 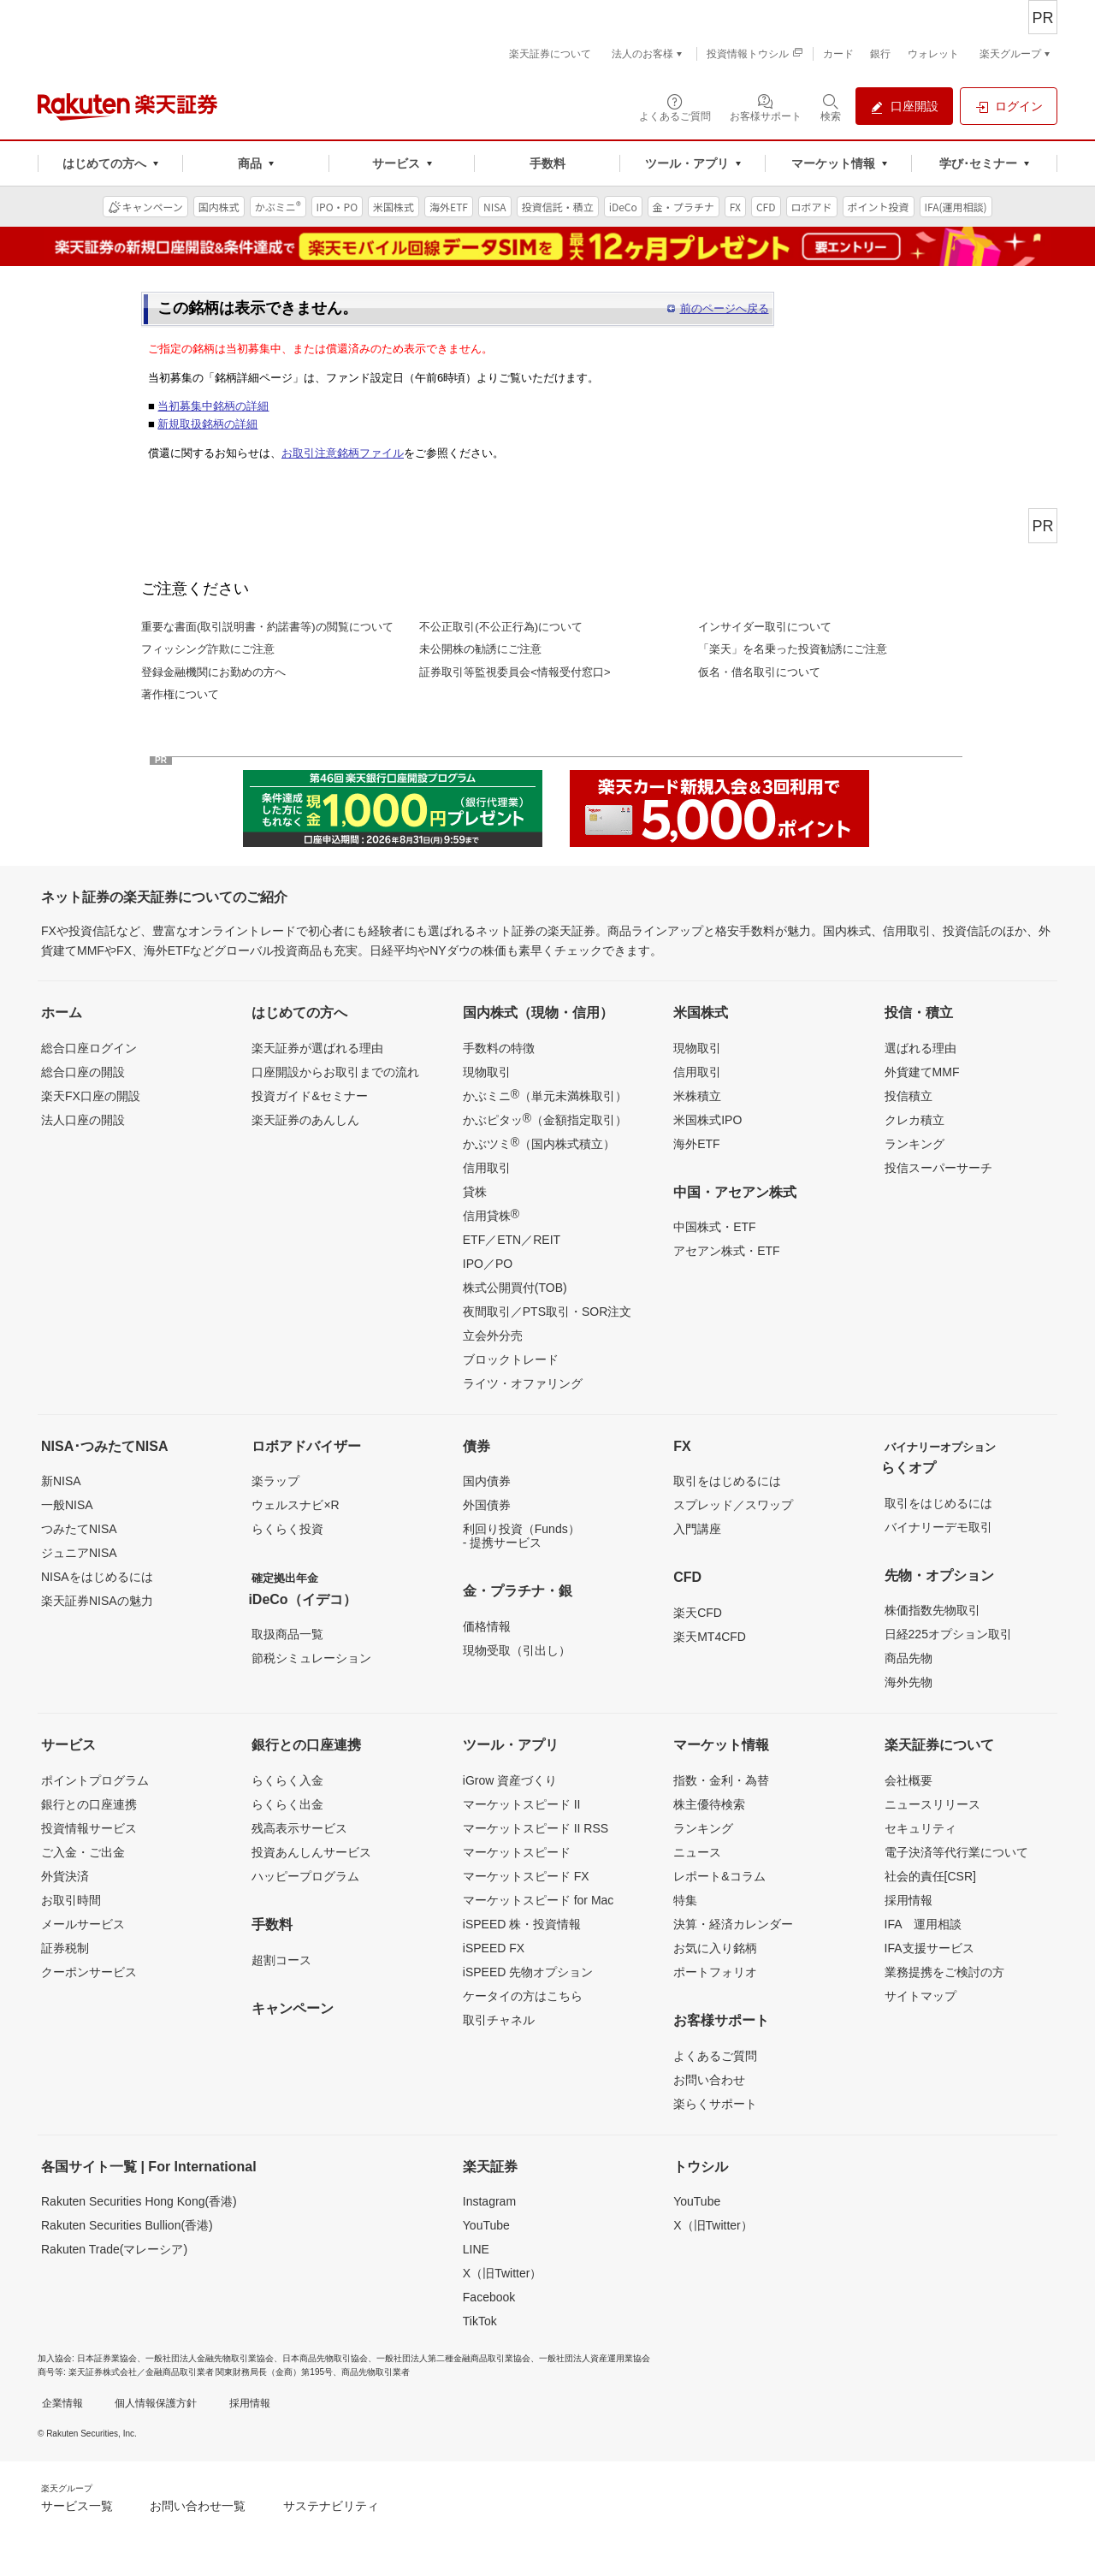 What do you see at coordinates (487, 1505) in the screenshot?
I see `外国債券` at bounding box center [487, 1505].